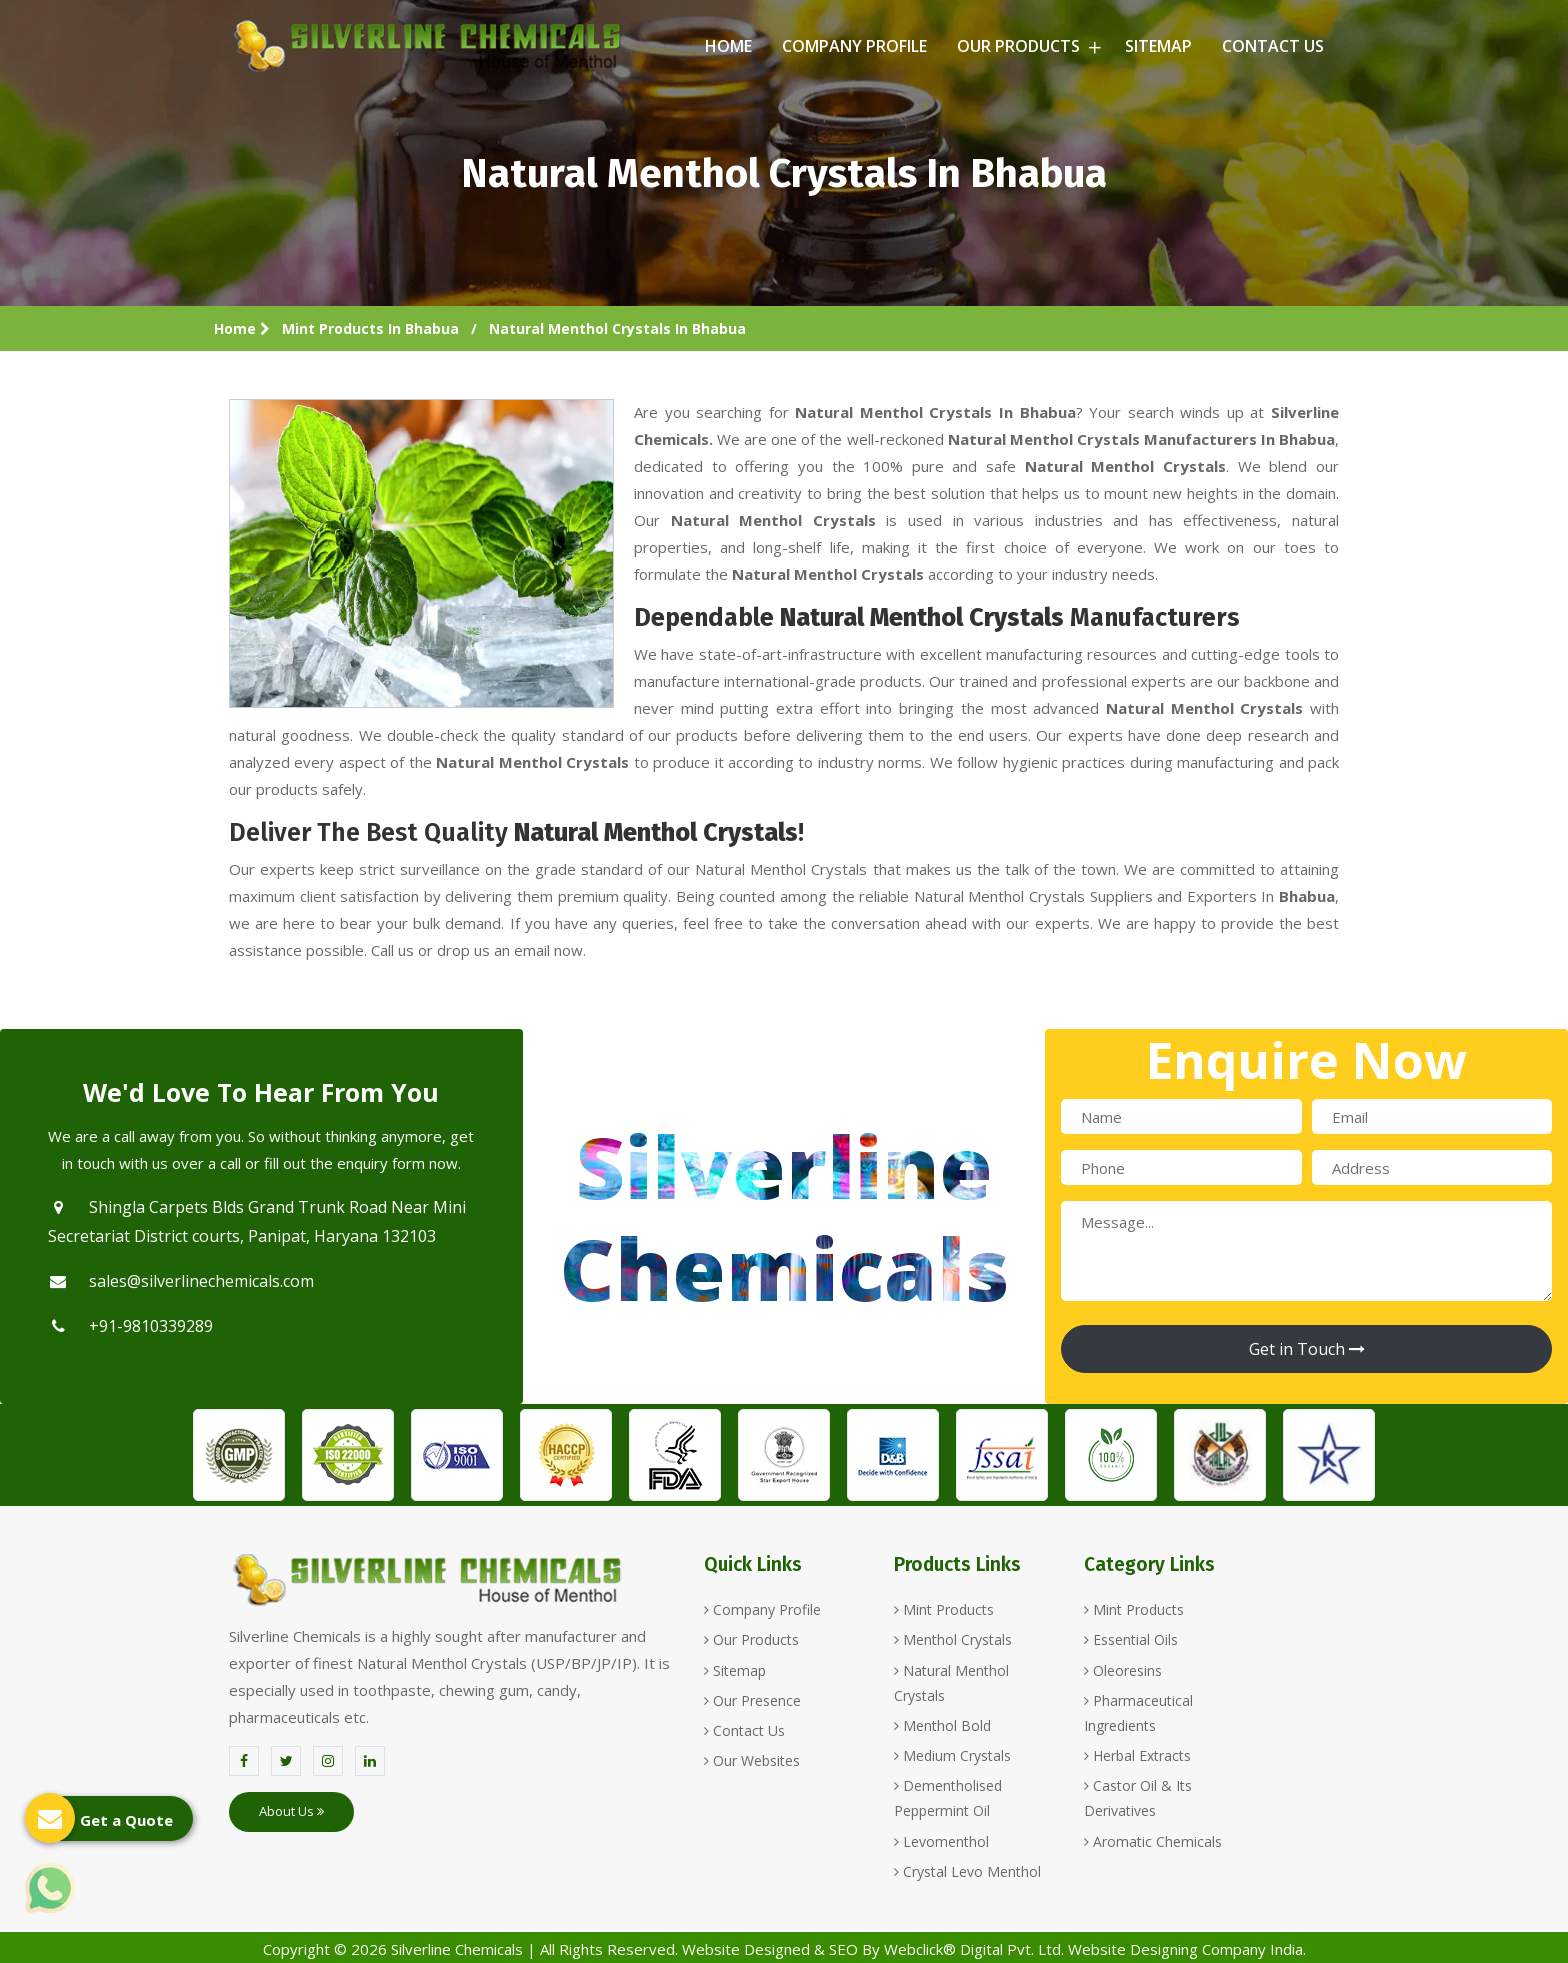 This screenshot has height=1963, width=1568. What do you see at coordinates (854, 46) in the screenshot?
I see `Company Profile` at bounding box center [854, 46].